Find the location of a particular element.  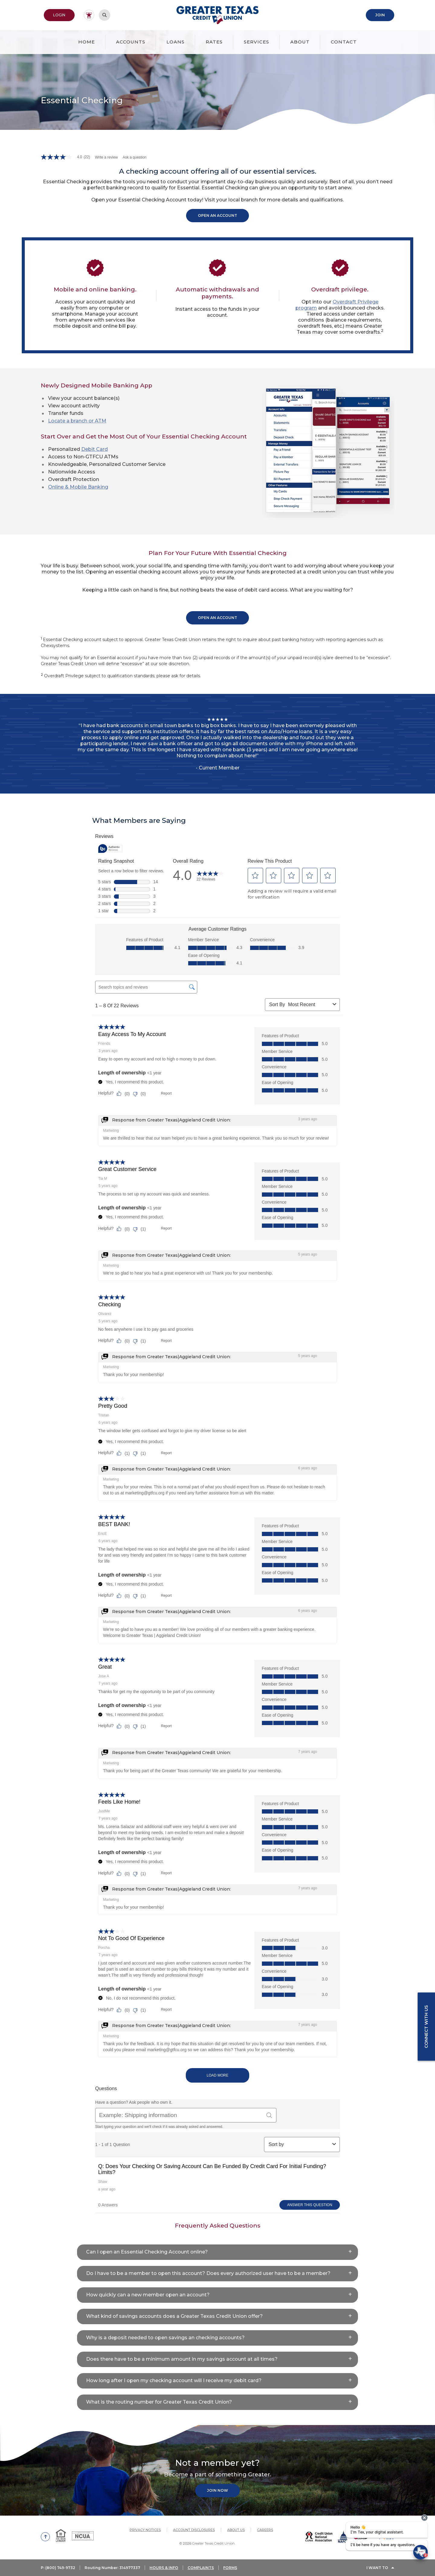

Contact [button] is located at coordinates (344, 42).